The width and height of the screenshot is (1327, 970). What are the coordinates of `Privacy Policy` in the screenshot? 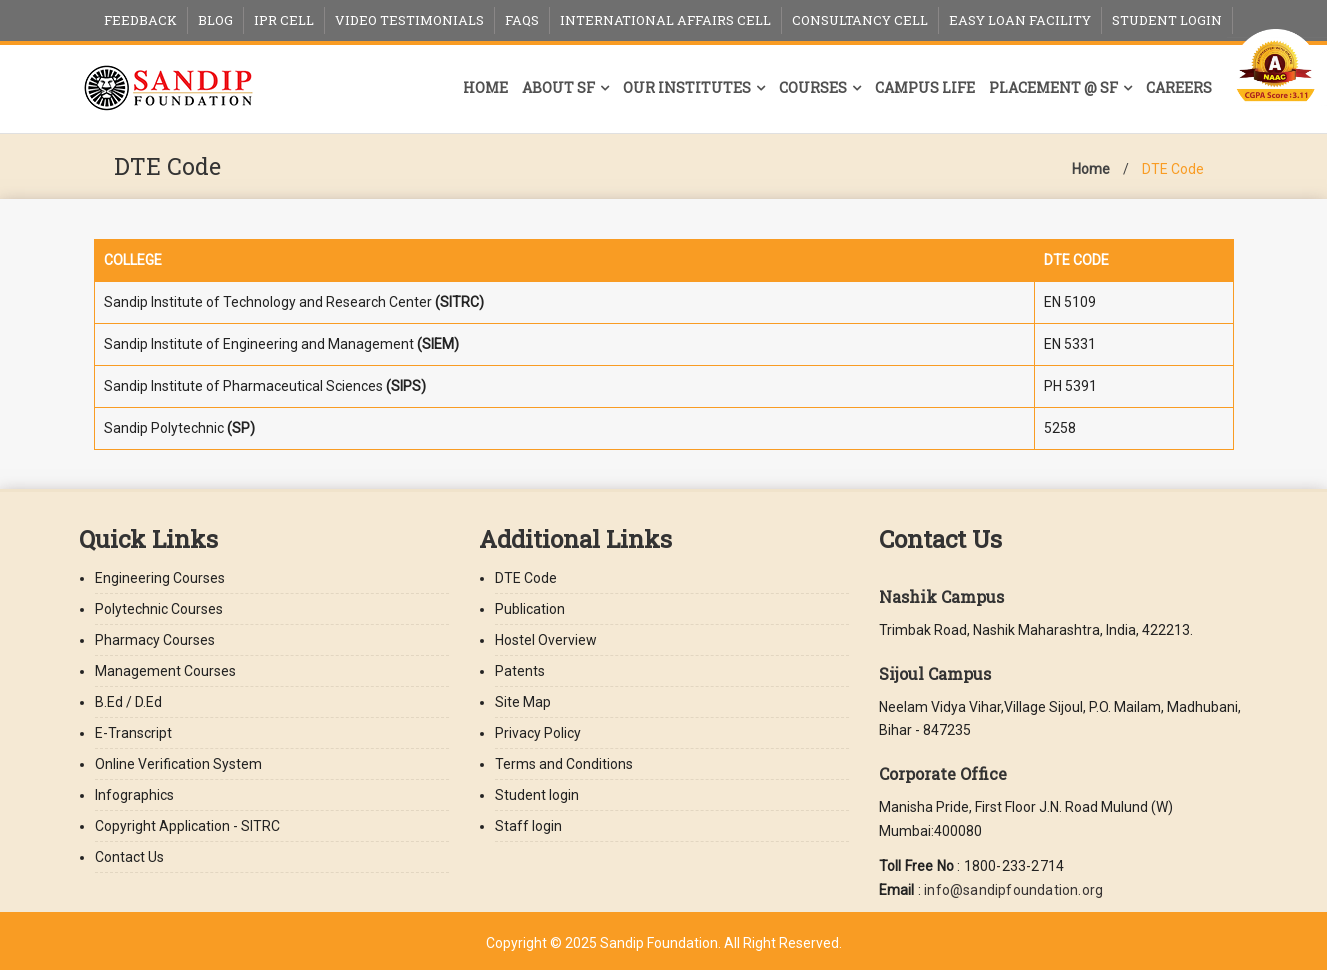 It's located at (538, 733).